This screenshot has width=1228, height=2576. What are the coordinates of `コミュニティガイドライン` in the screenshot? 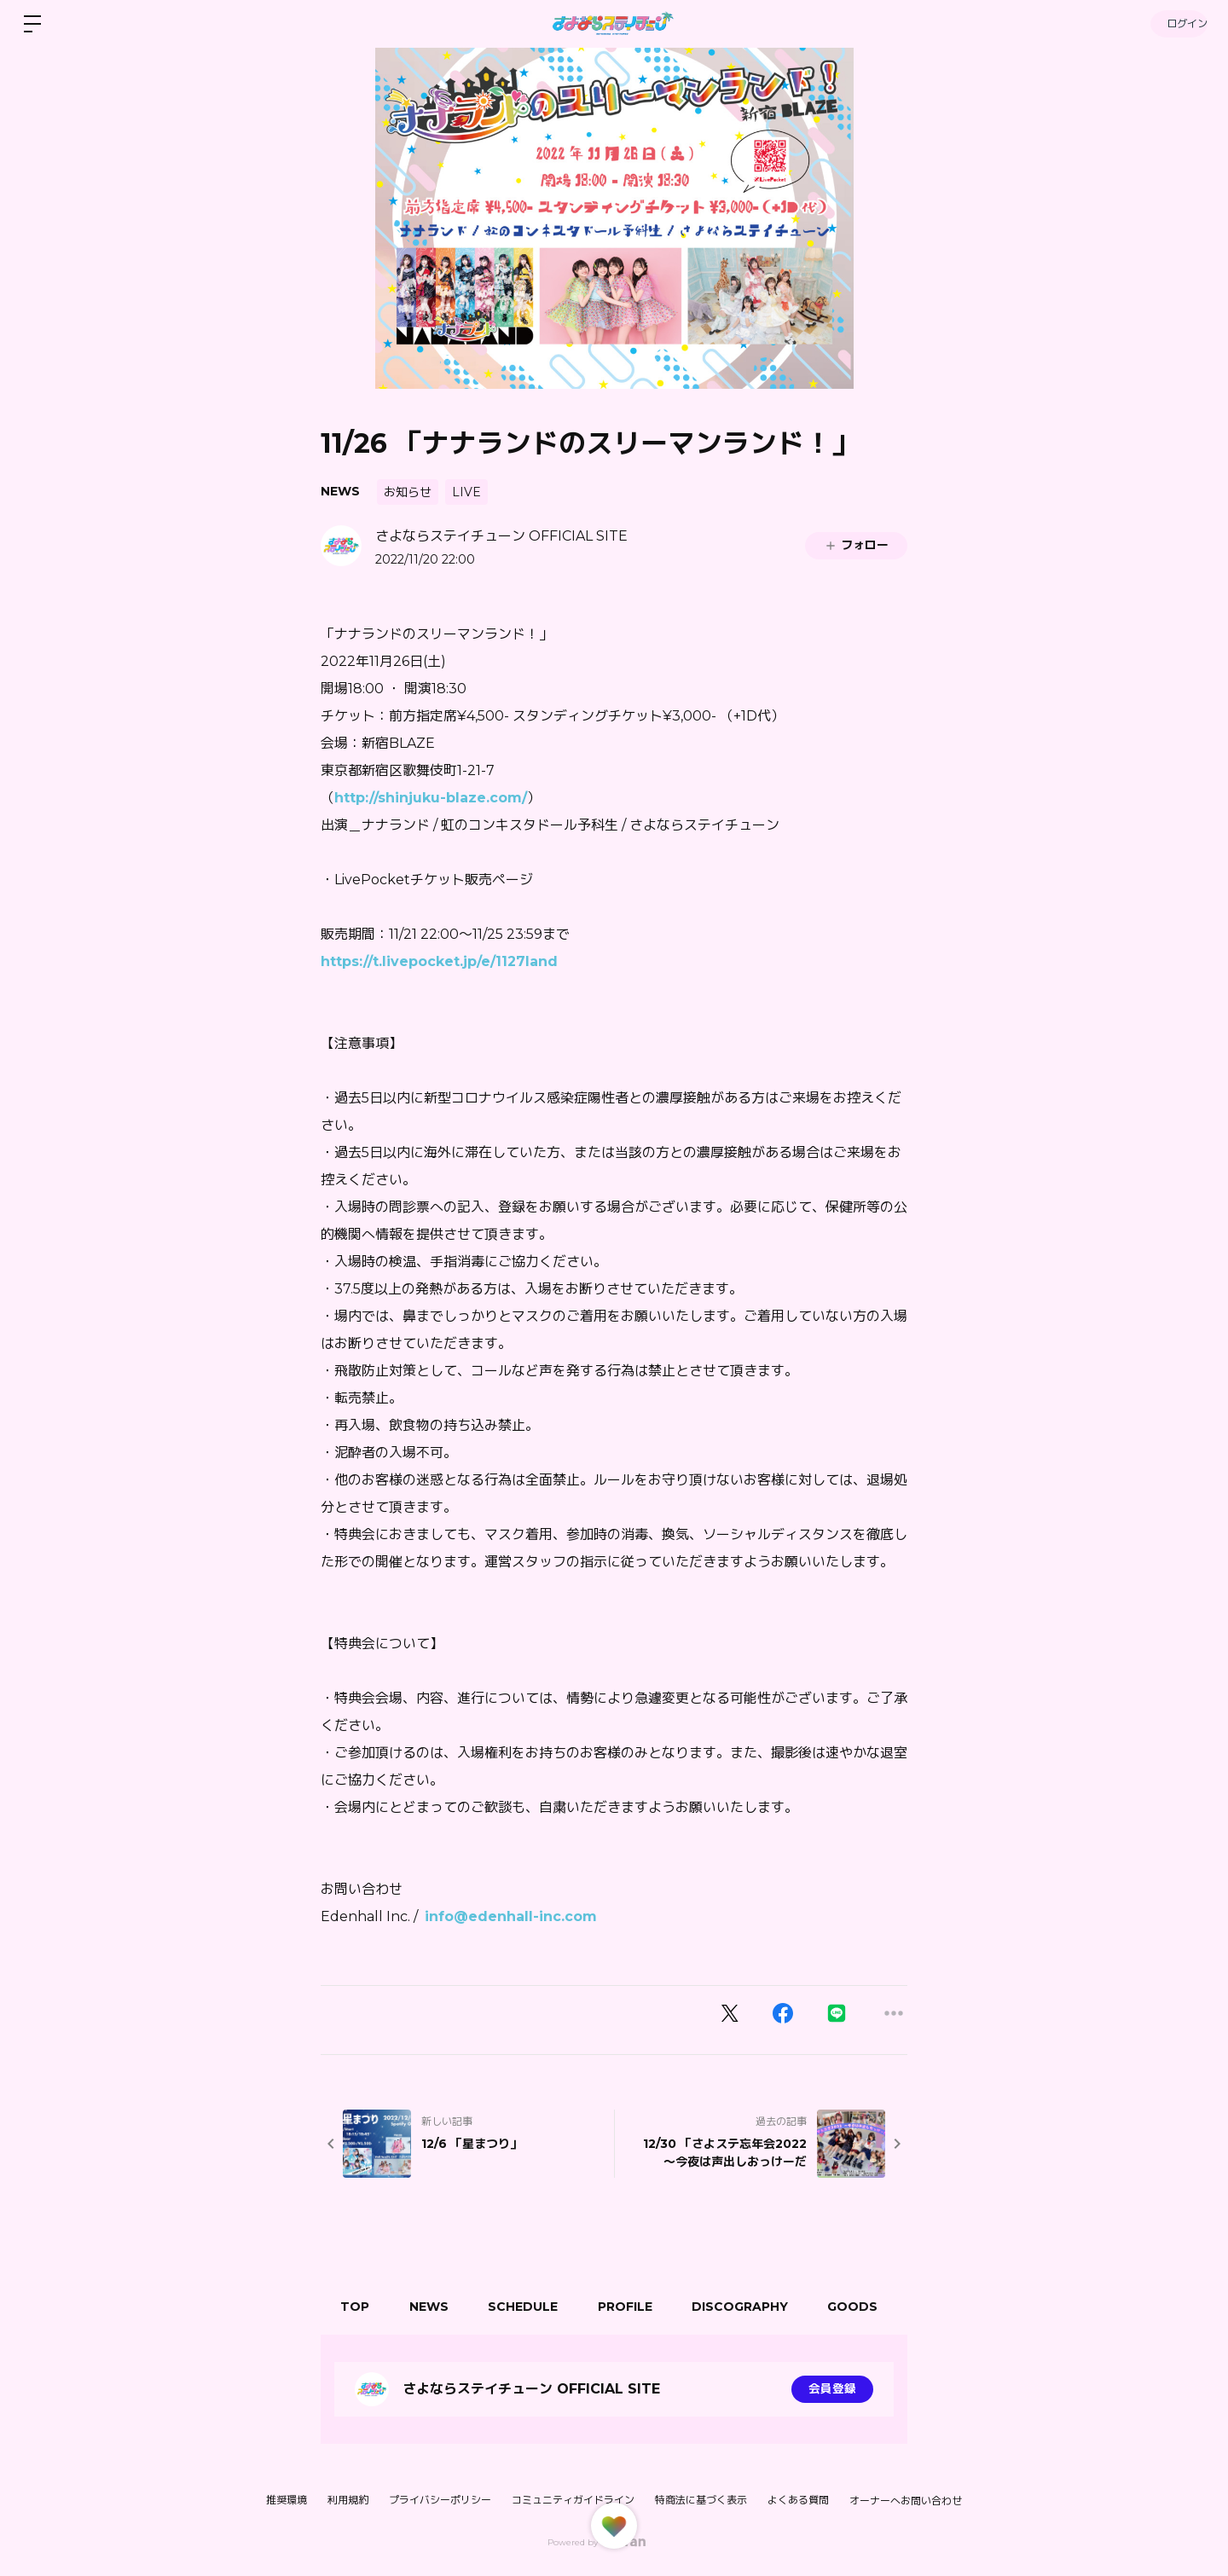 It's located at (573, 2499).